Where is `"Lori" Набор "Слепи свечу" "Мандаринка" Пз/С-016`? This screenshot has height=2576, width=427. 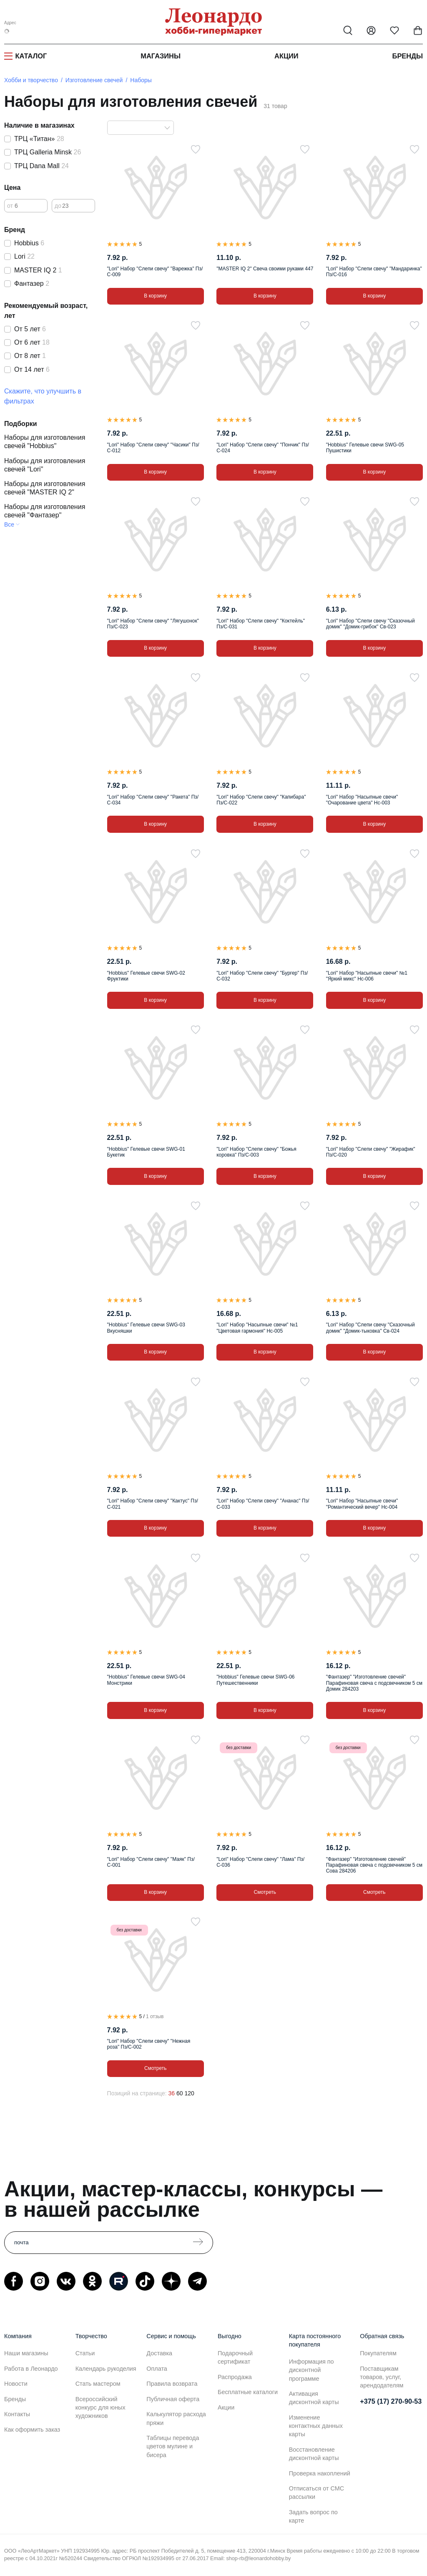
"Lori" Набор "Слепи свечу" "Мандаринка" Пз/С-016 is located at coordinates (374, 271).